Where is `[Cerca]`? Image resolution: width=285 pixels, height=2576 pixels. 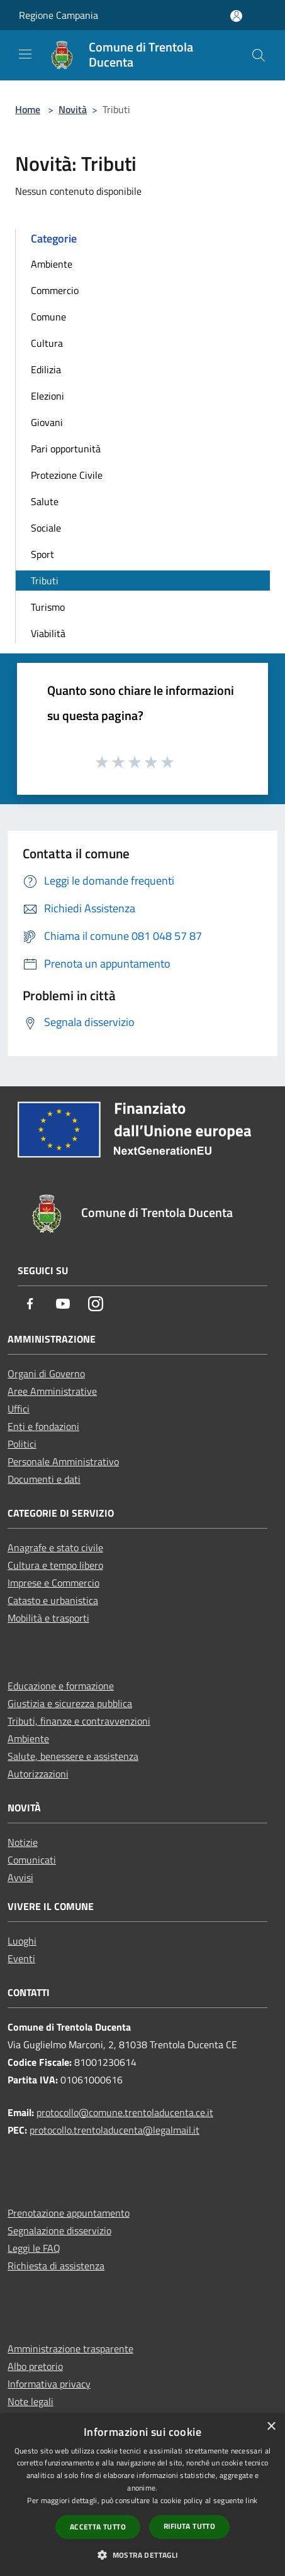 [Cerca] is located at coordinates (258, 55).